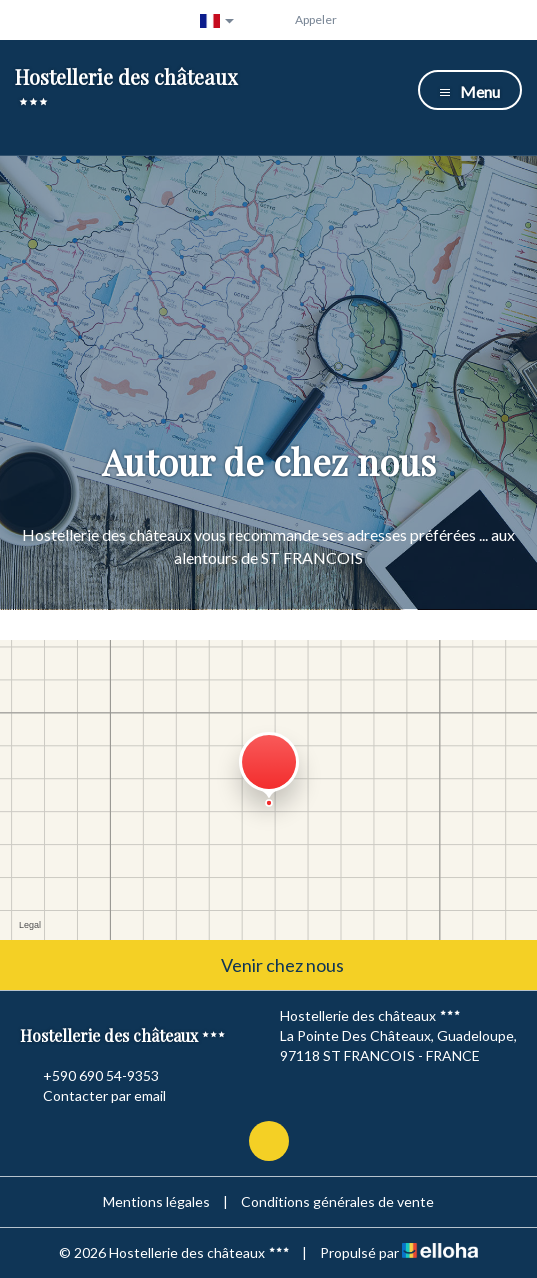  Describe the element at coordinates (93, 1096) in the screenshot. I see `Contacter par email` at that location.